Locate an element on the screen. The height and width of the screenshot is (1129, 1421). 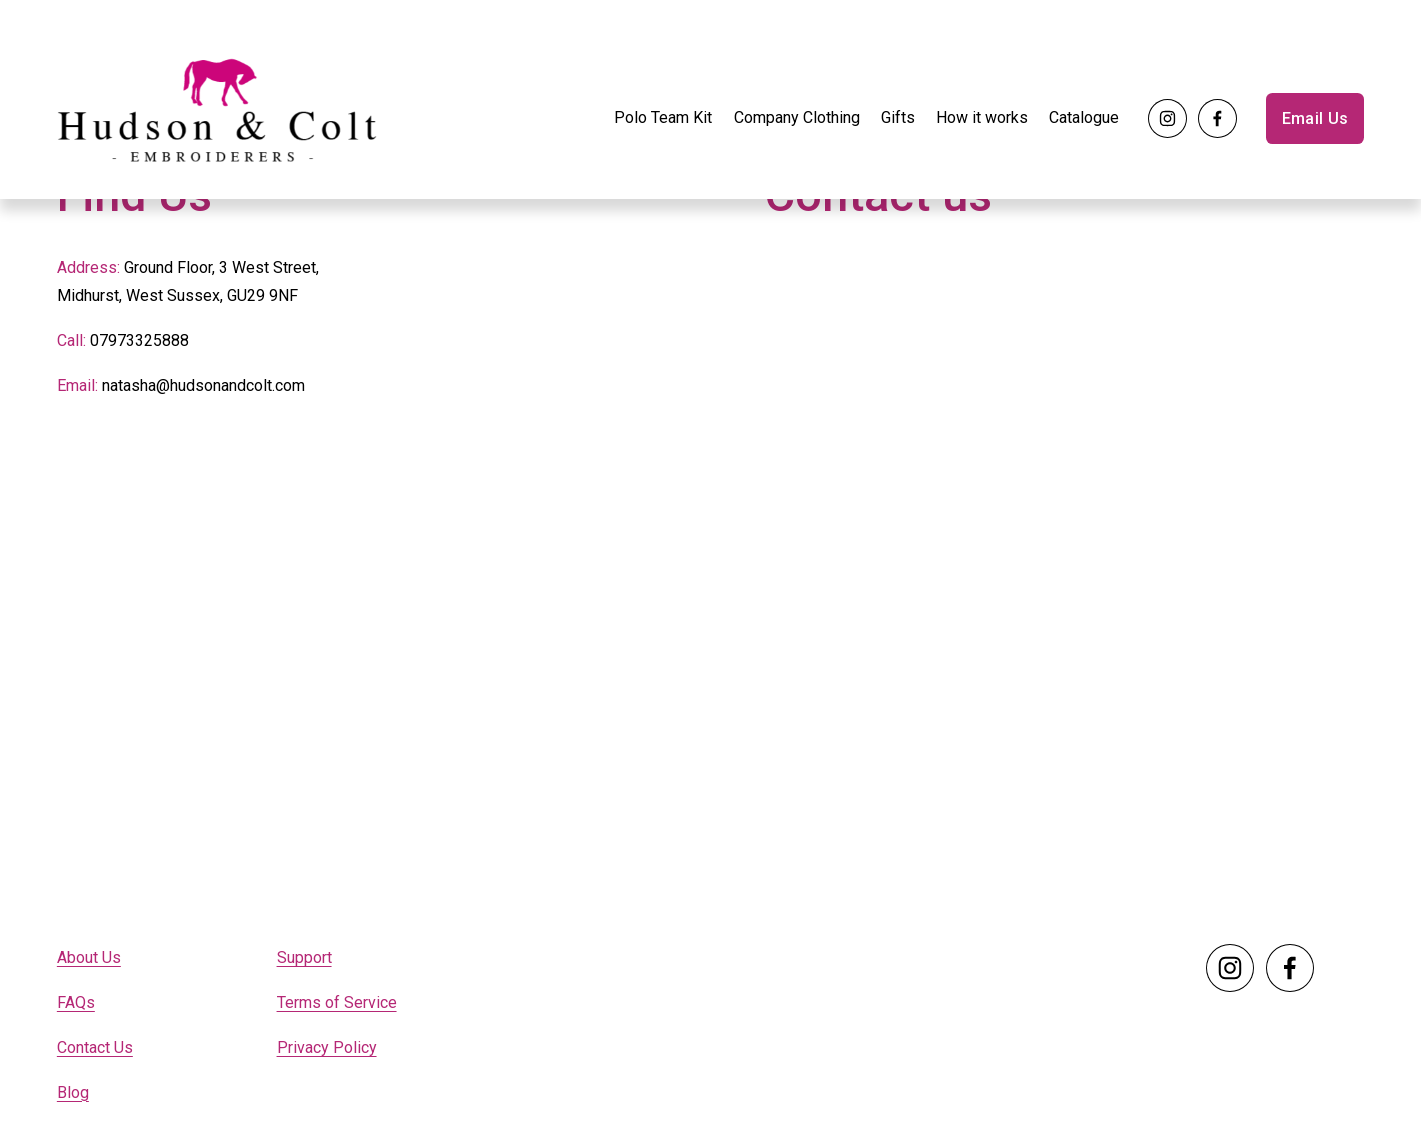
Support is located at coordinates (304, 957).